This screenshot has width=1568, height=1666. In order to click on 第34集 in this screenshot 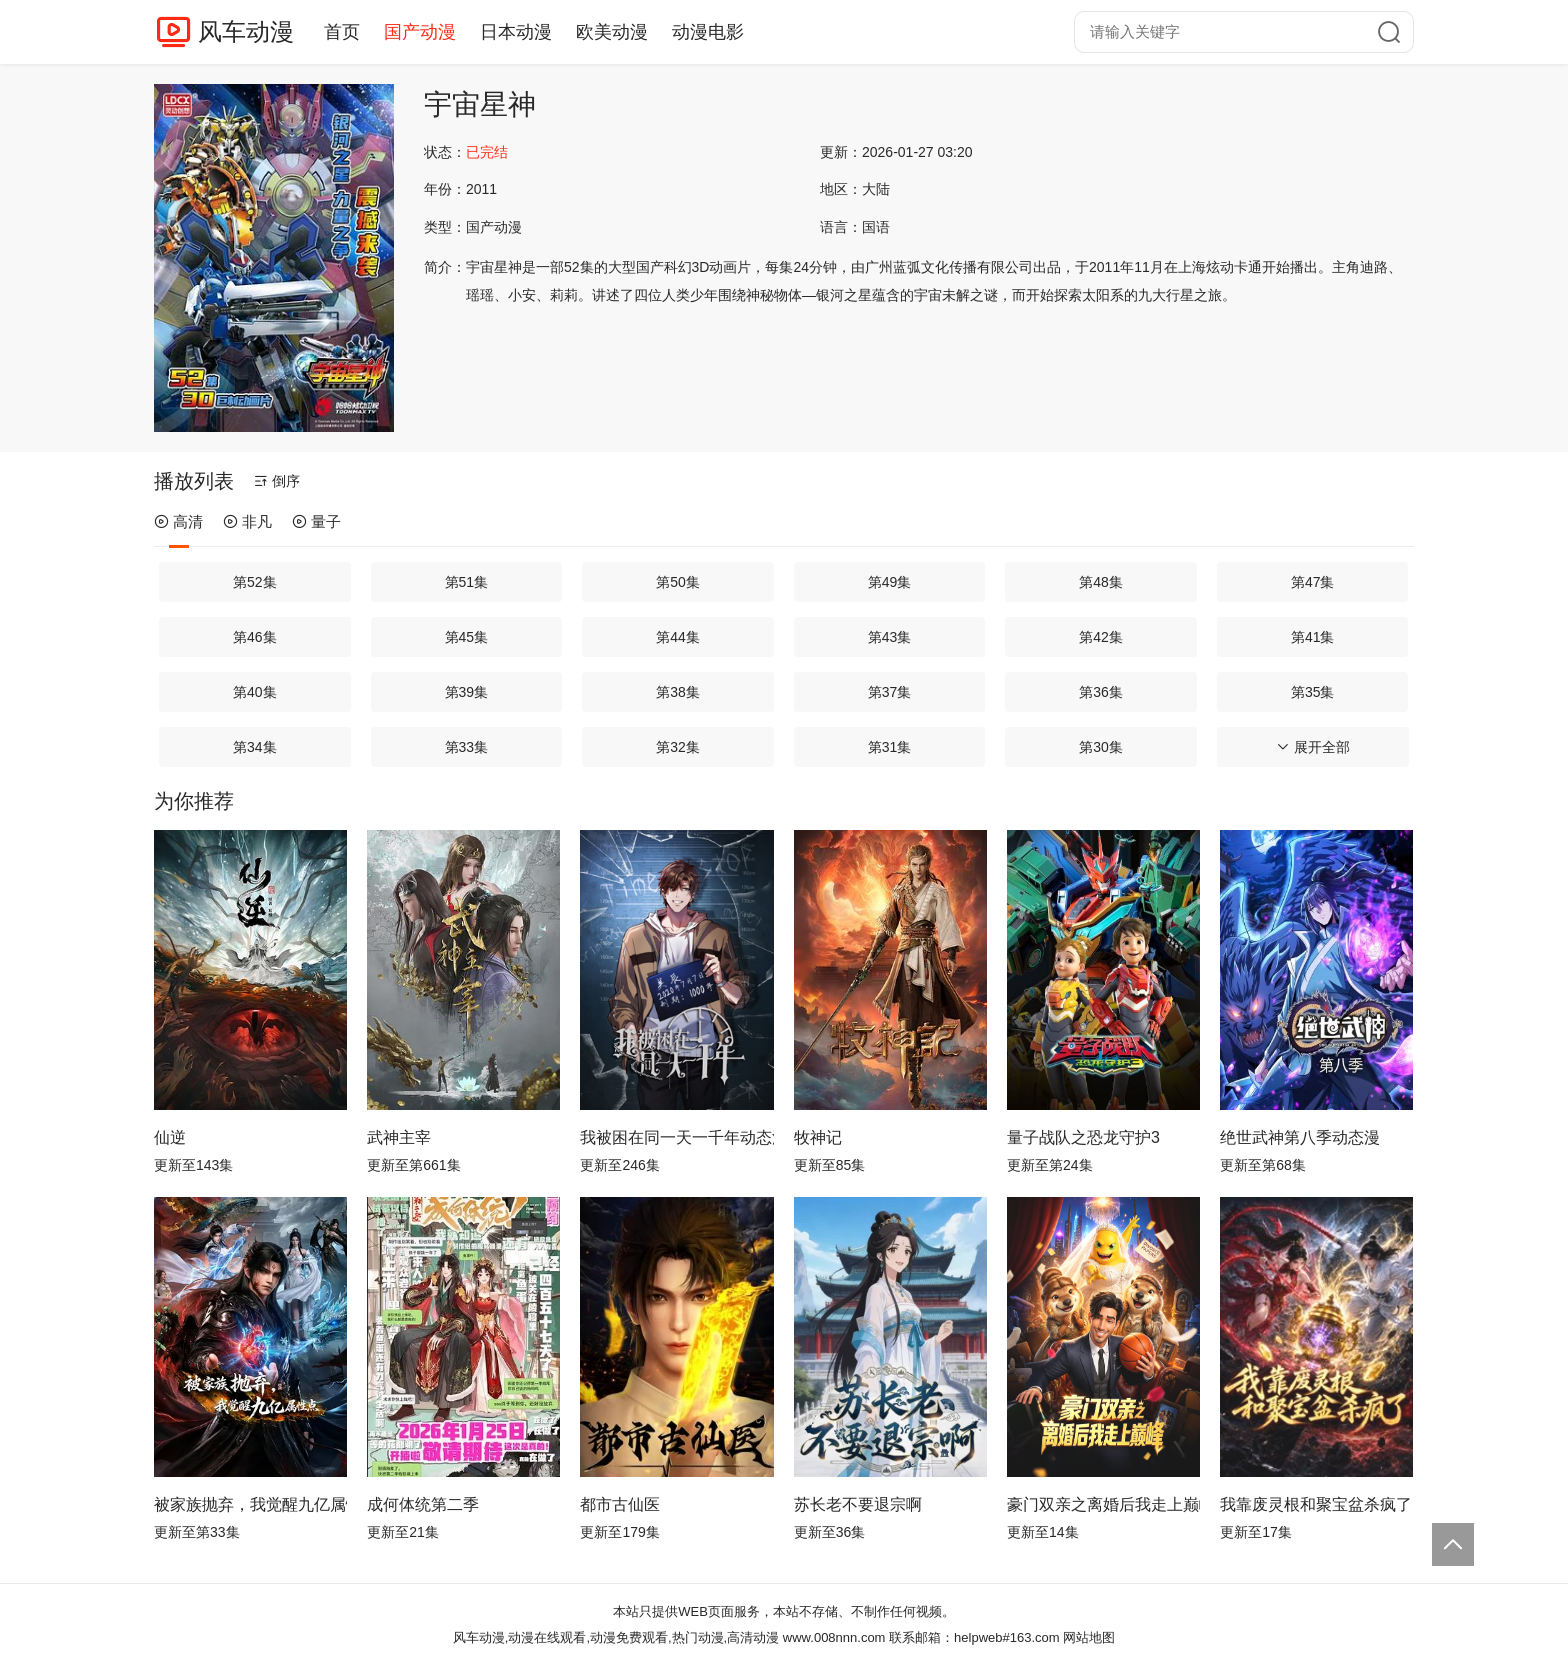, I will do `click(255, 747)`.